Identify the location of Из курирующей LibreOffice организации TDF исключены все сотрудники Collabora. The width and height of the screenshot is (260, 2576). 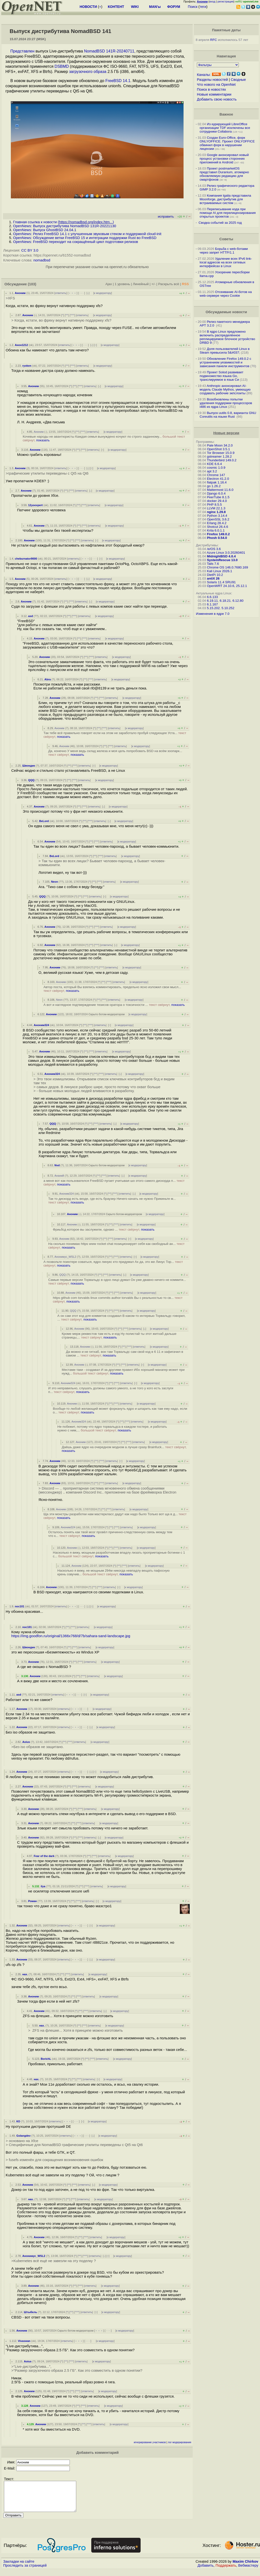
(225, 127).